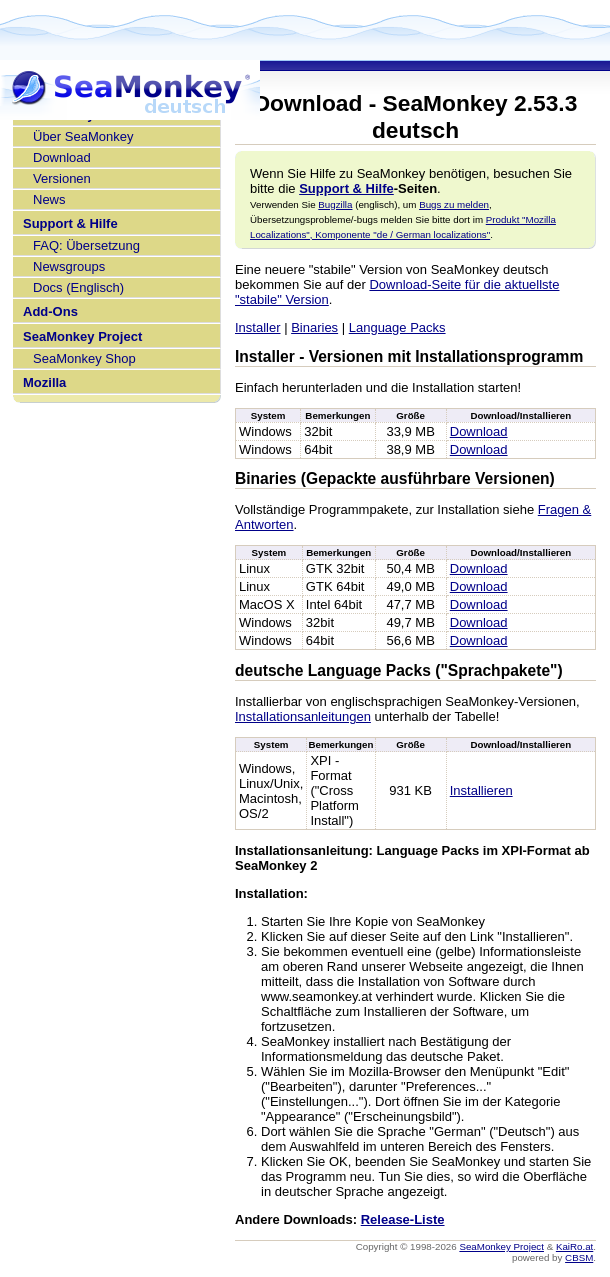 The image size is (610, 1277). What do you see at coordinates (574, 1246) in the screenshot?
I see `KaiRo.at` at bounding box center [574, 1246].